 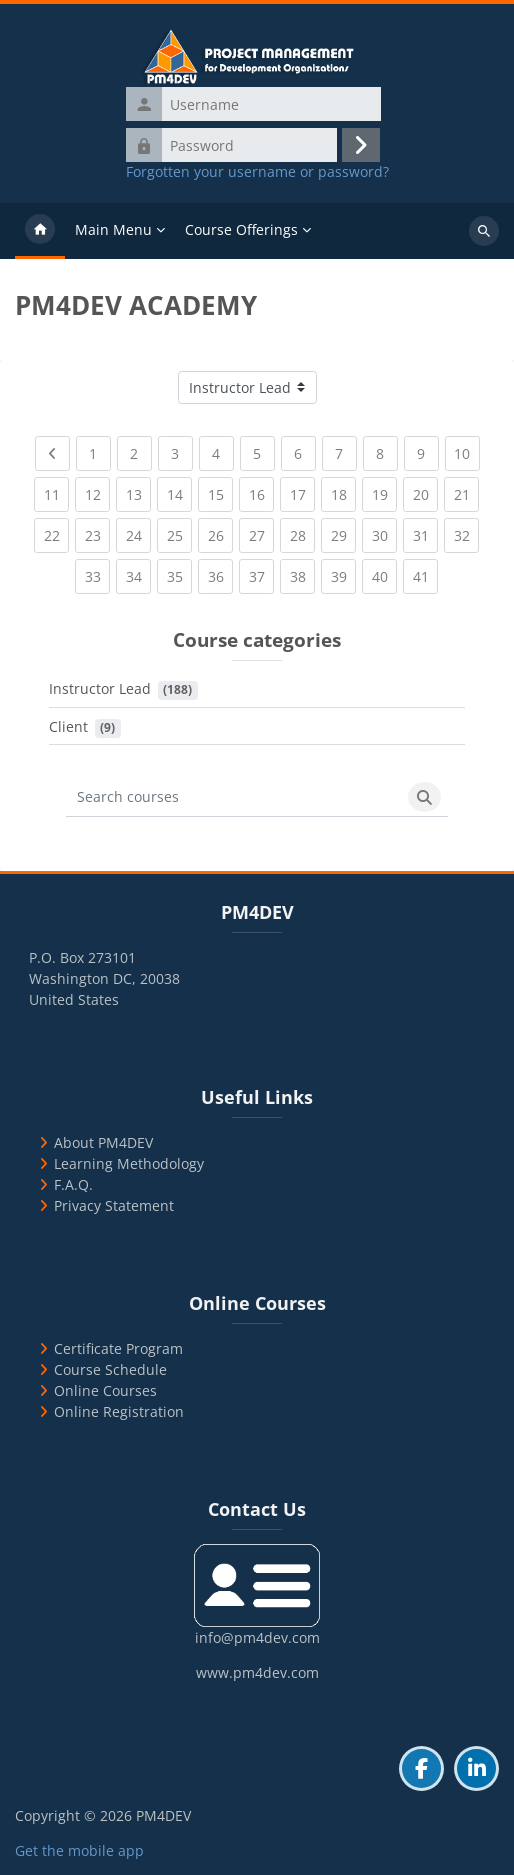 I want to click on 25, so click(x=180, y=531).